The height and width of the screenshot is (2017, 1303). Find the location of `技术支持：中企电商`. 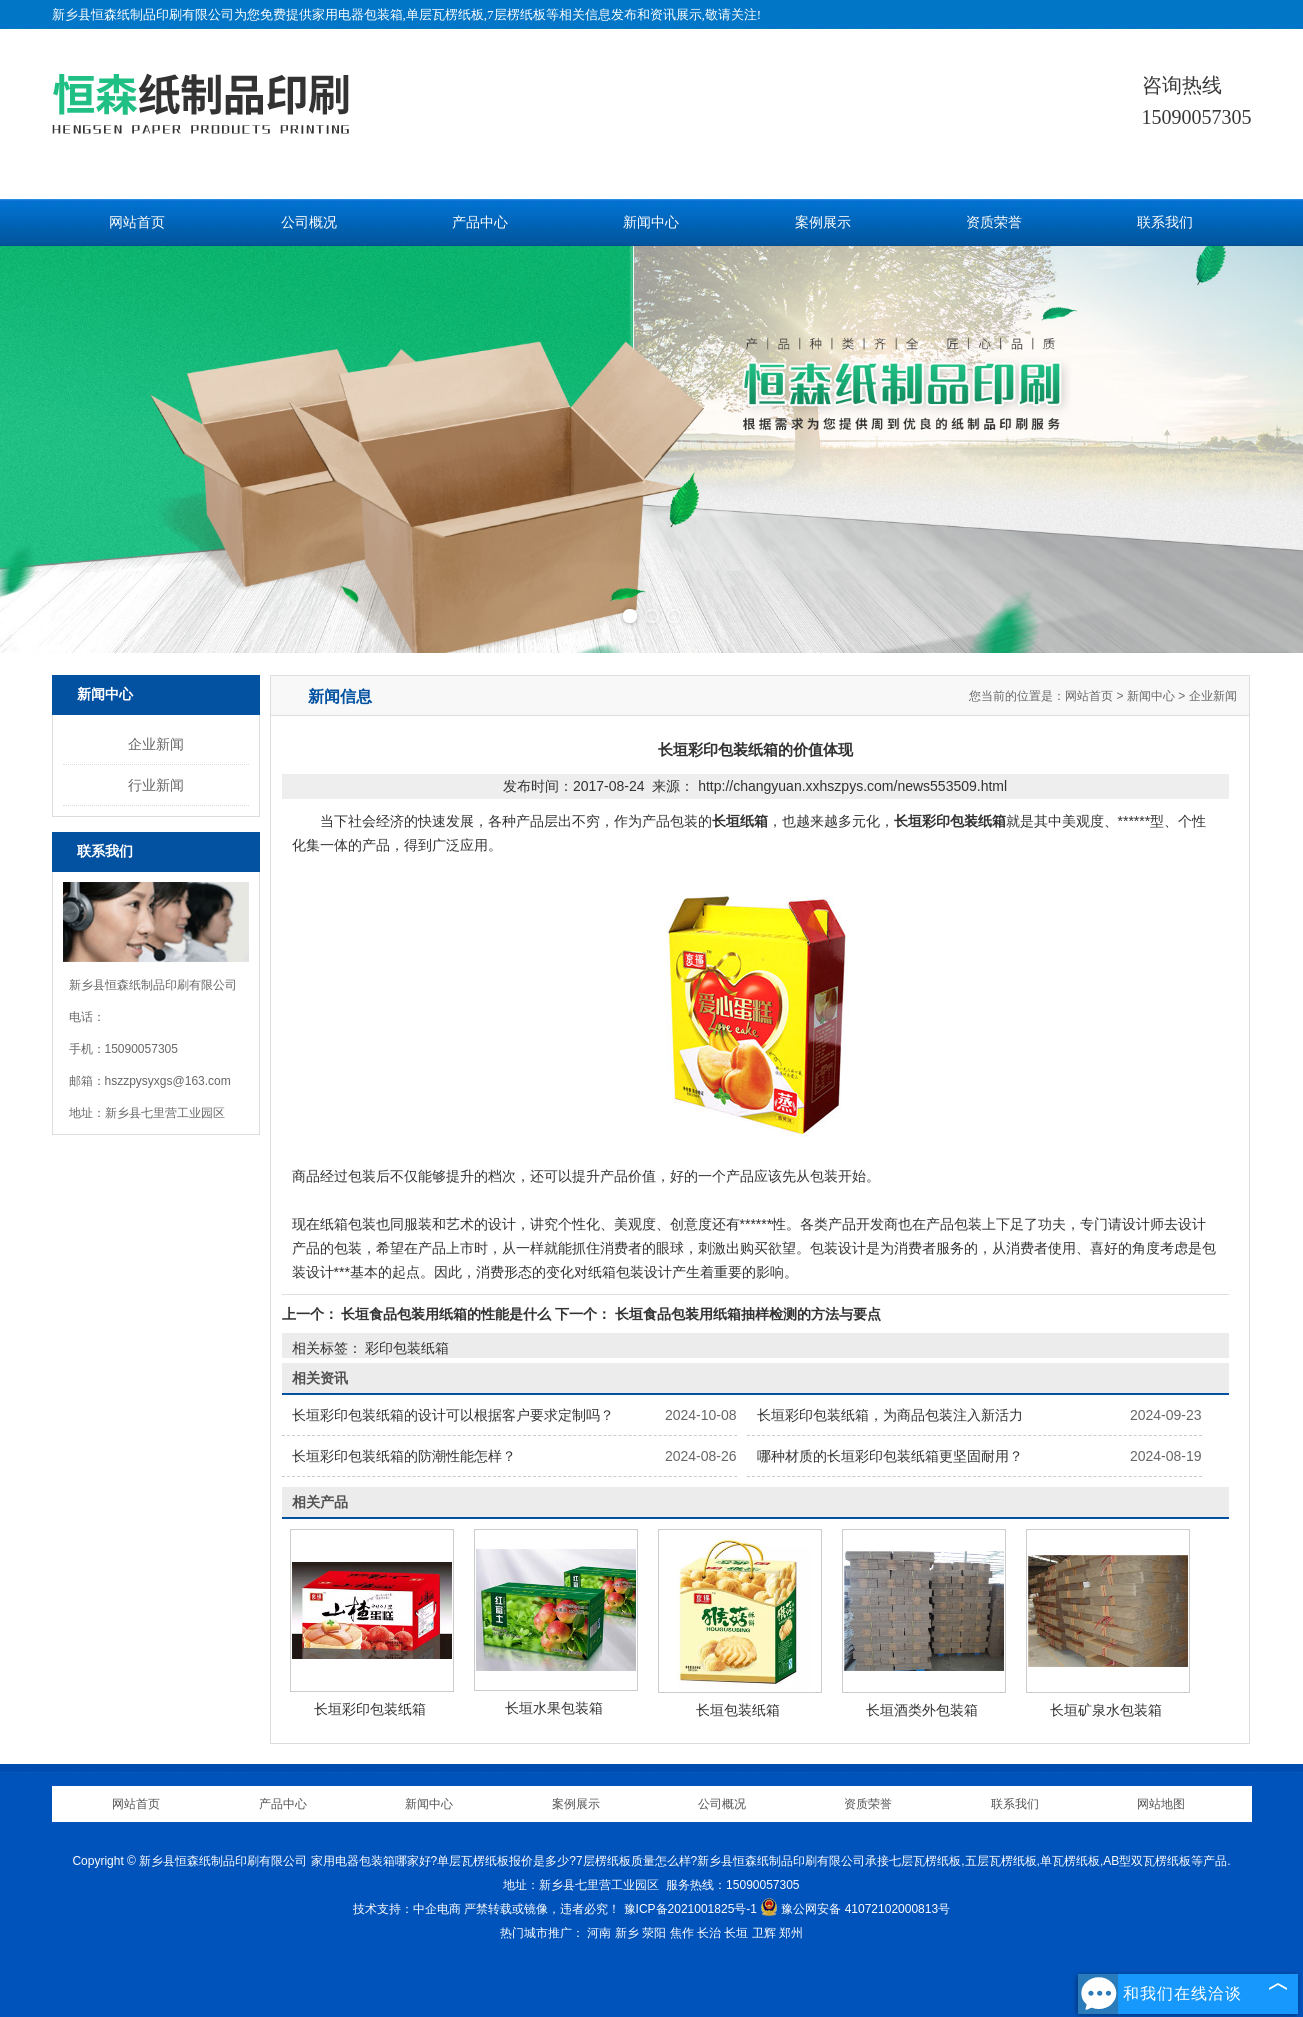

技术支持：中企电商 is located at coordinates (407, 1909).